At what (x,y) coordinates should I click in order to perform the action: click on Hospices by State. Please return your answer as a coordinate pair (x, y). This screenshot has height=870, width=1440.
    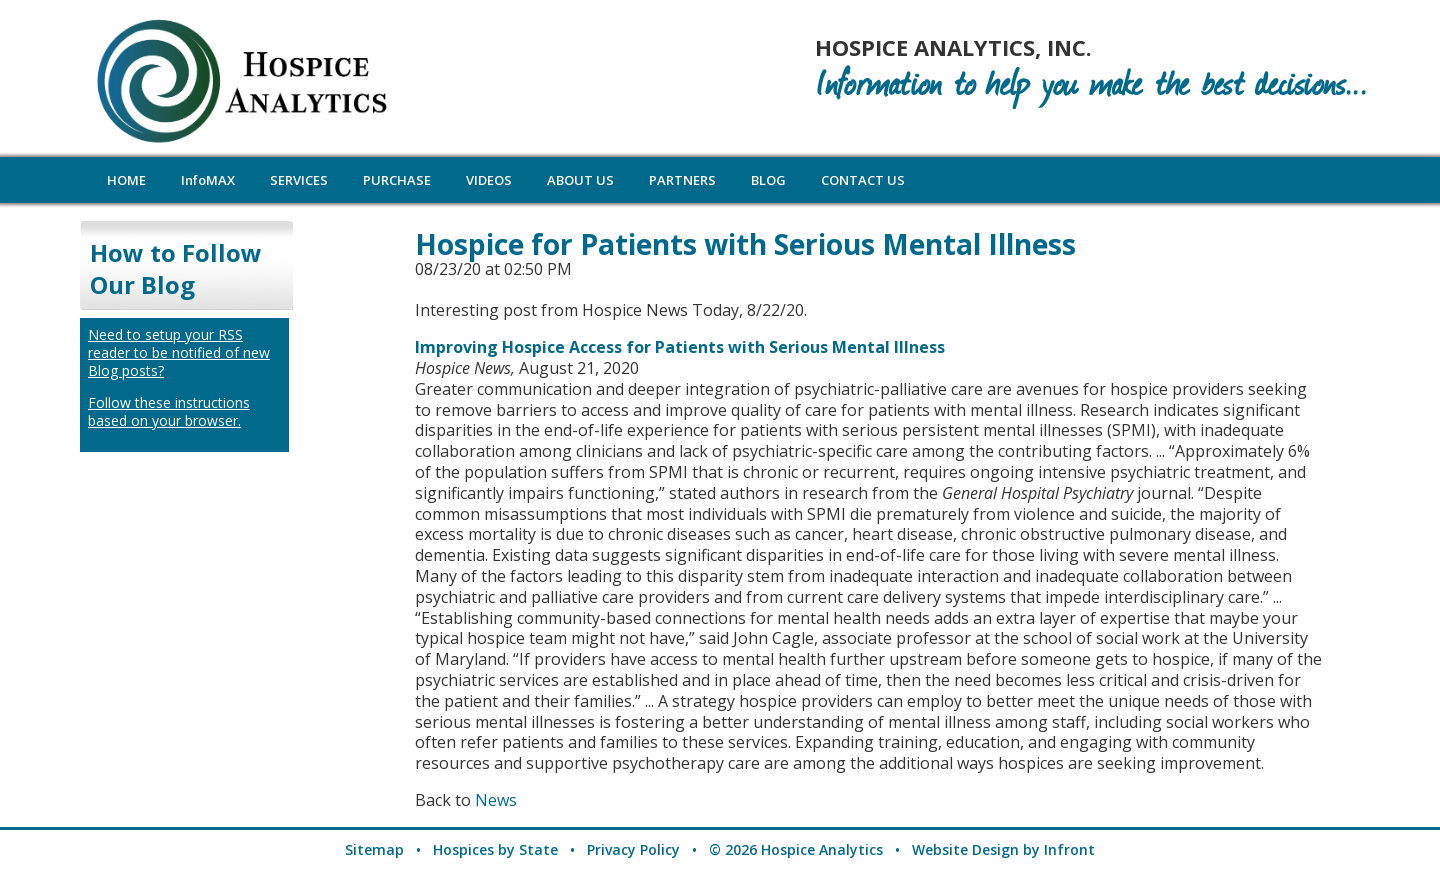
    Looking at the image, I should click on (495, 849).